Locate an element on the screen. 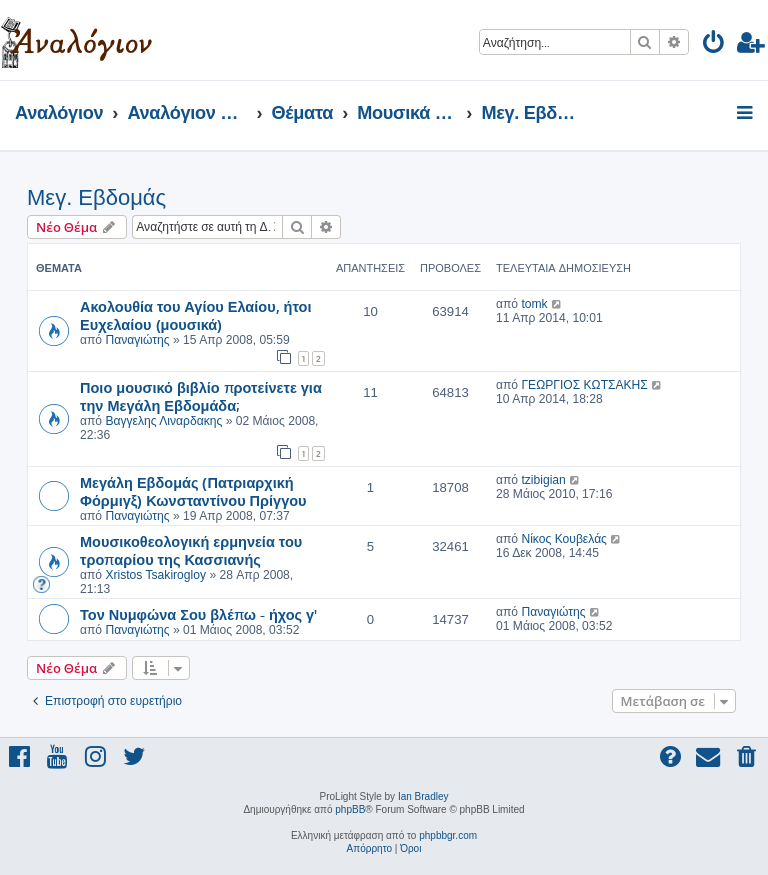 Image resolution: width=768 pixels, height=875 pixels. Παναγιώτης is located at coordinates (137, 340).